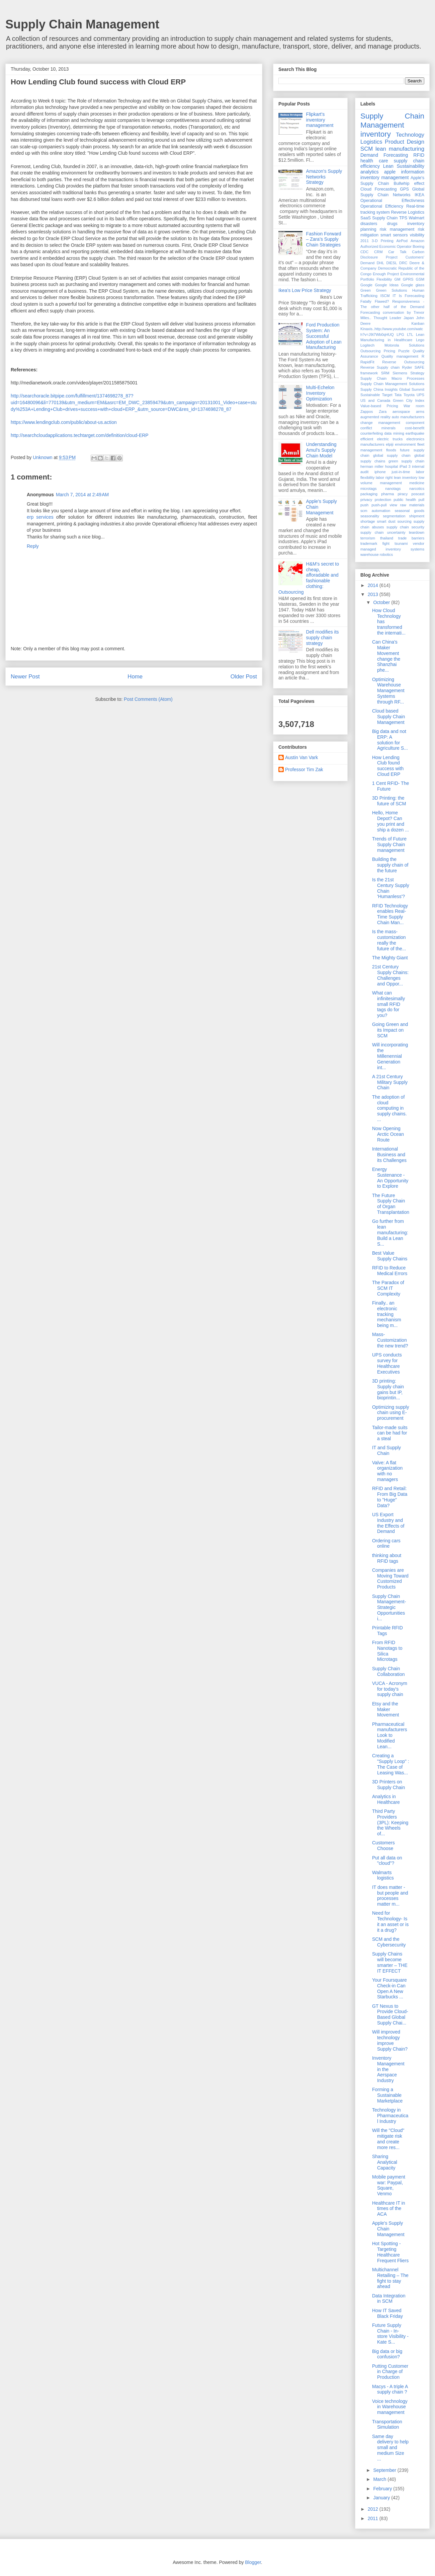 The width and height of the screenshot is (435, 2576). Describe the element at coordinates (364, 241) in the screenshot. I see `2011` at that location.